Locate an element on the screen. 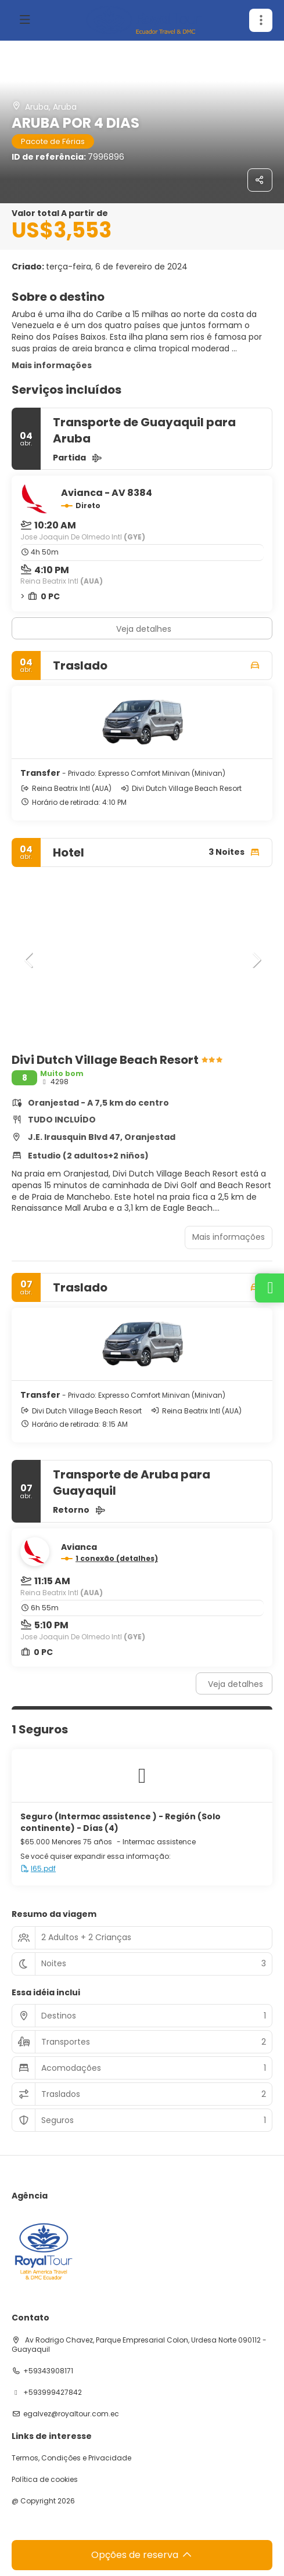 The width and height of the screenshot is (284, 2576). Política de cookies is located at coordinates (45, 2479).